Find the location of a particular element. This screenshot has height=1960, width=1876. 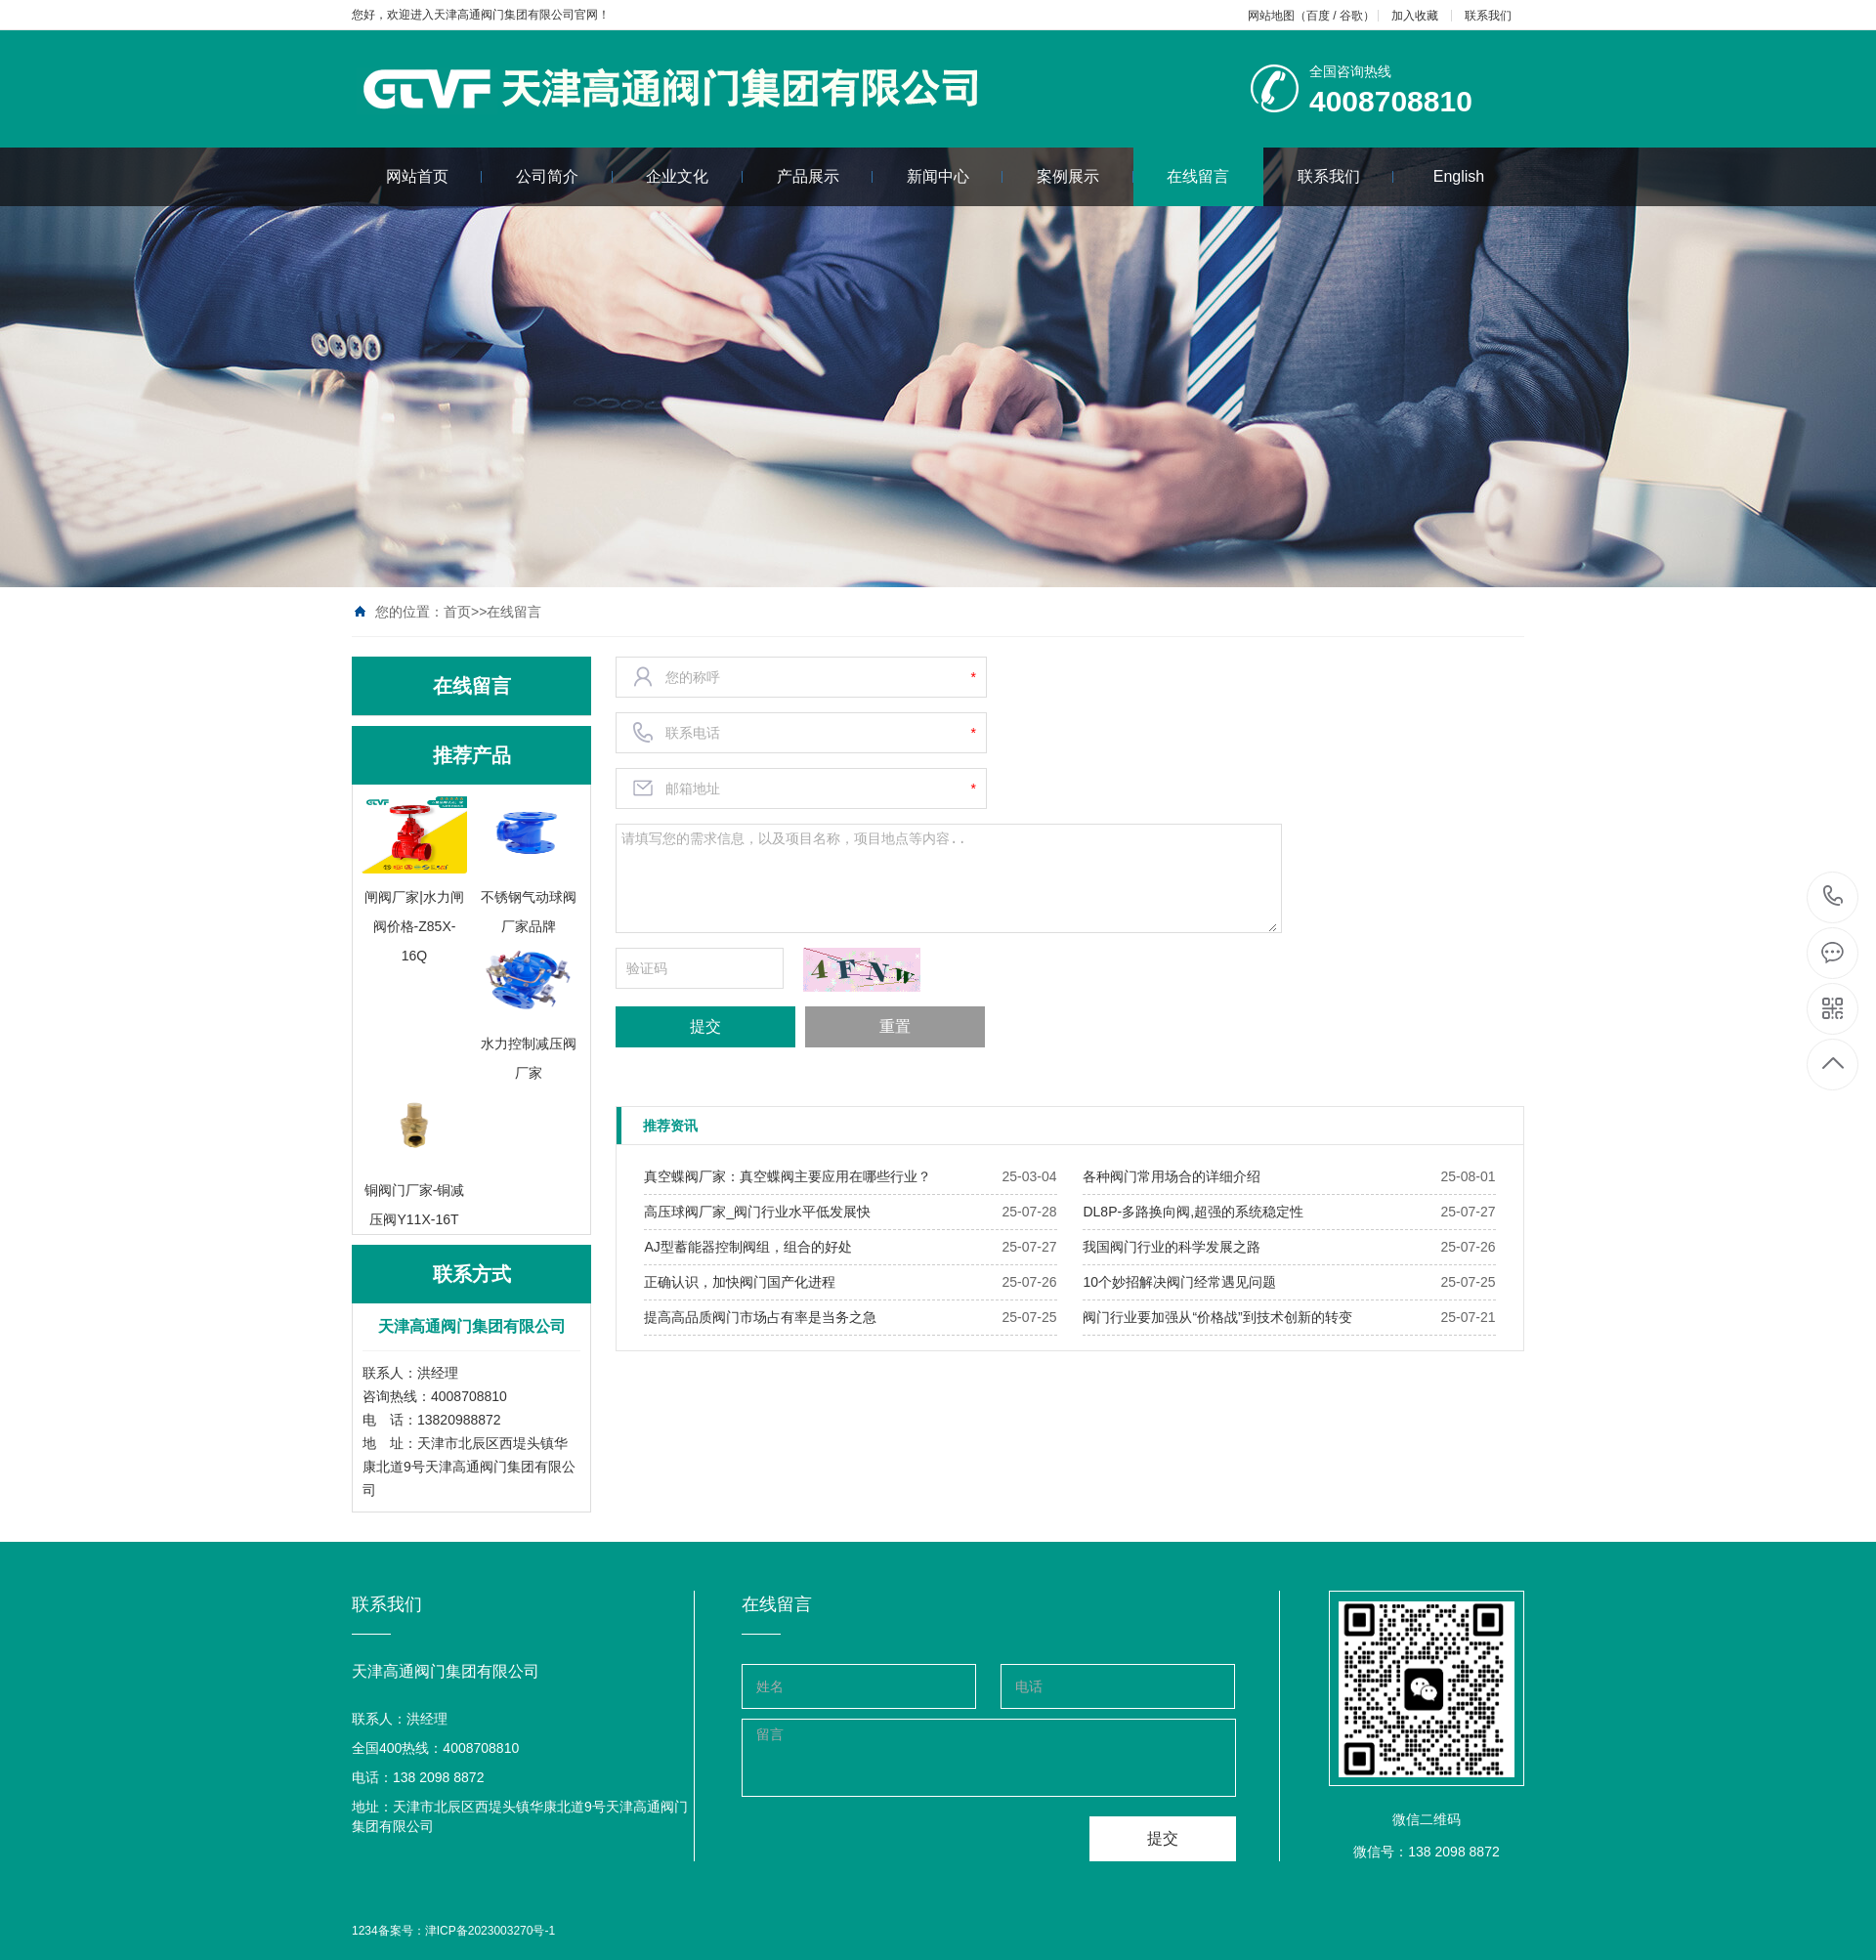

百度 is located at coordinates (1318, 15).